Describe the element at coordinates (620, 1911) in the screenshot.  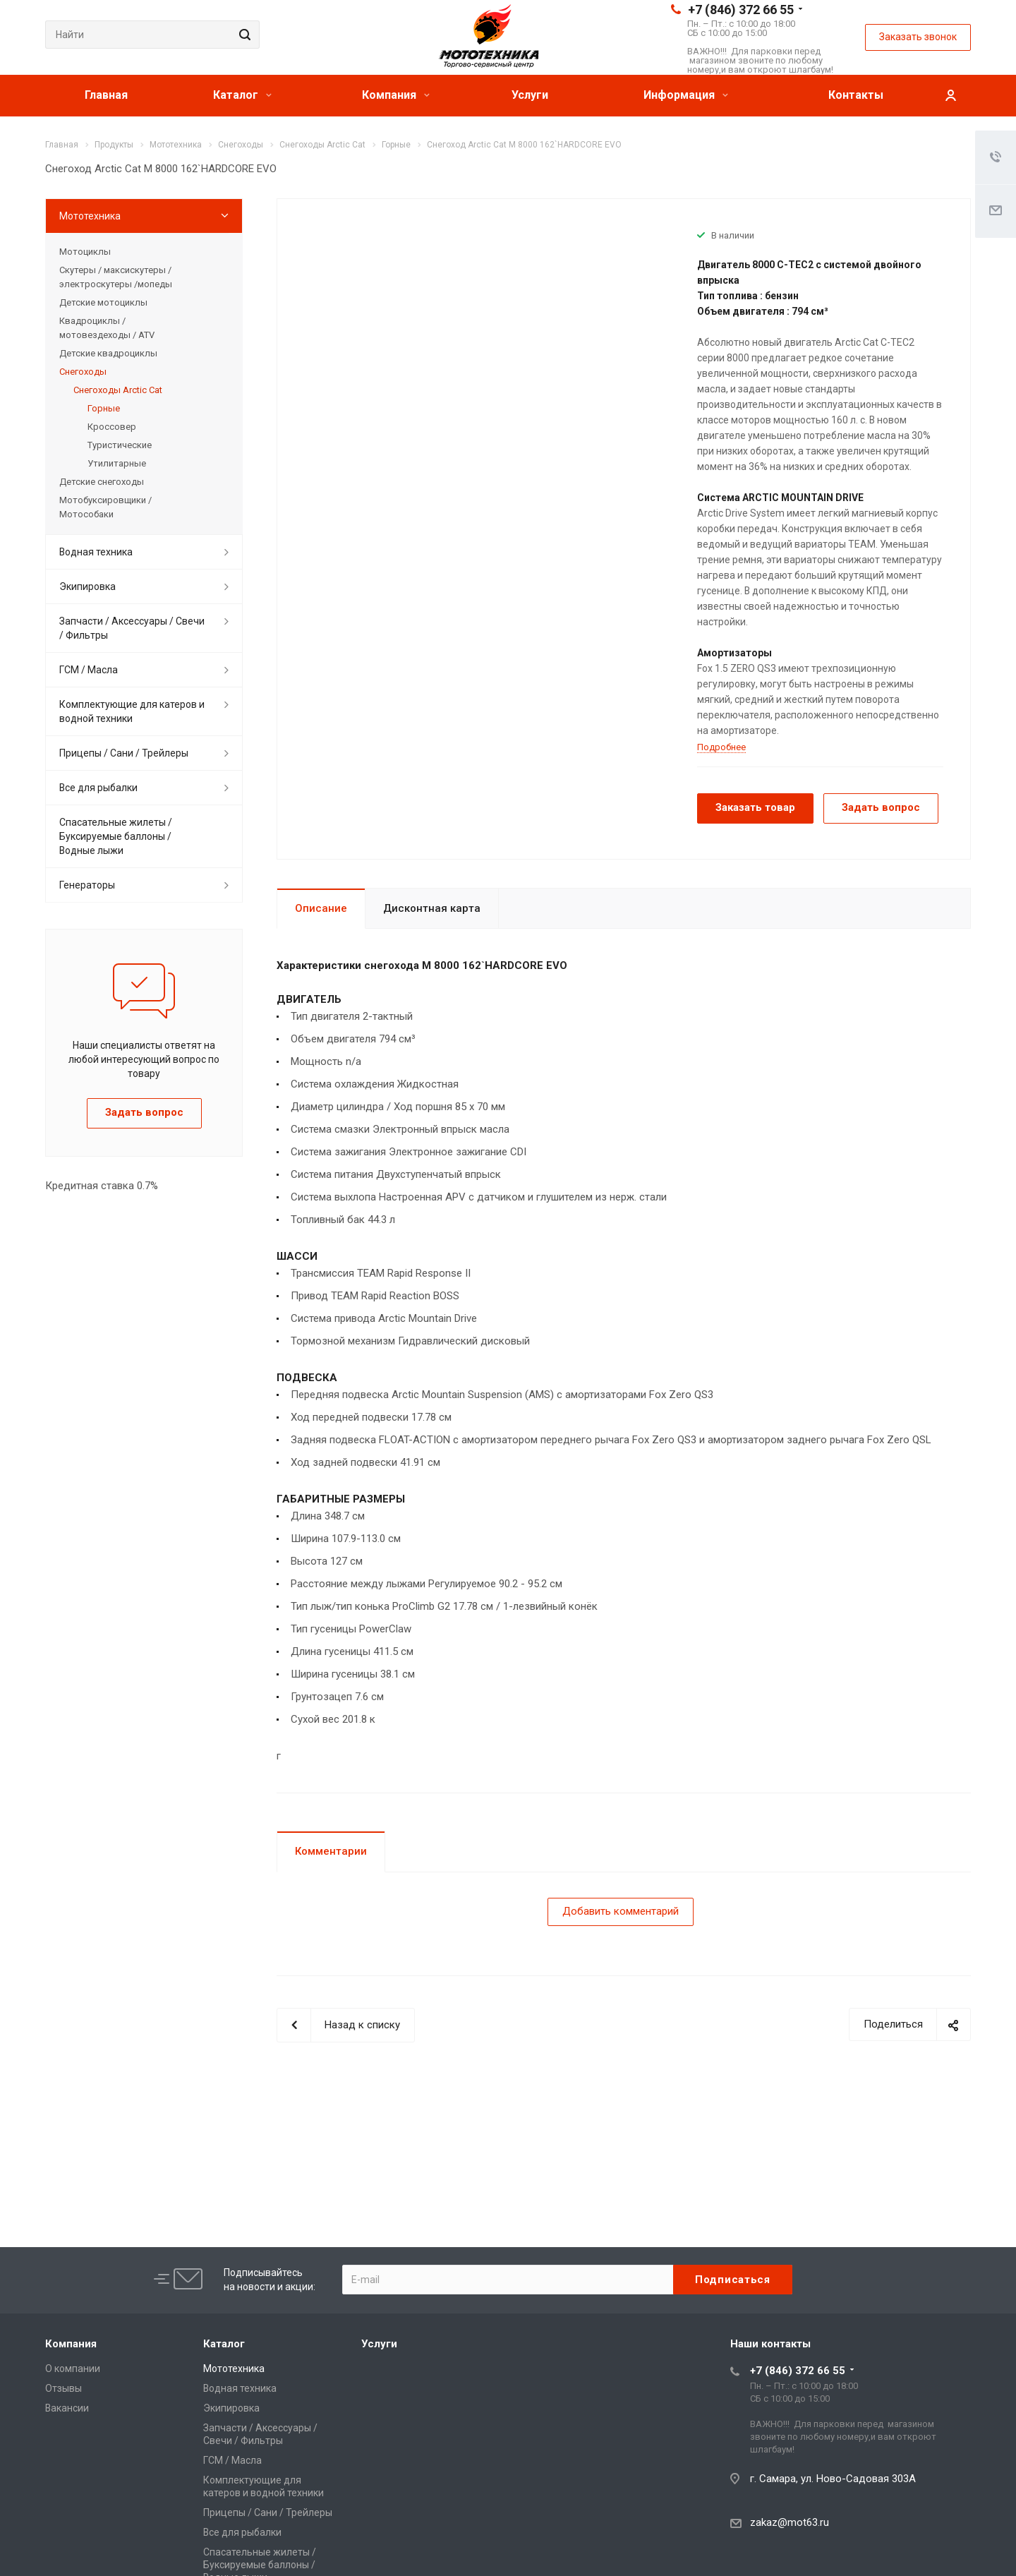
I see `Добавить комментарий` at that location.